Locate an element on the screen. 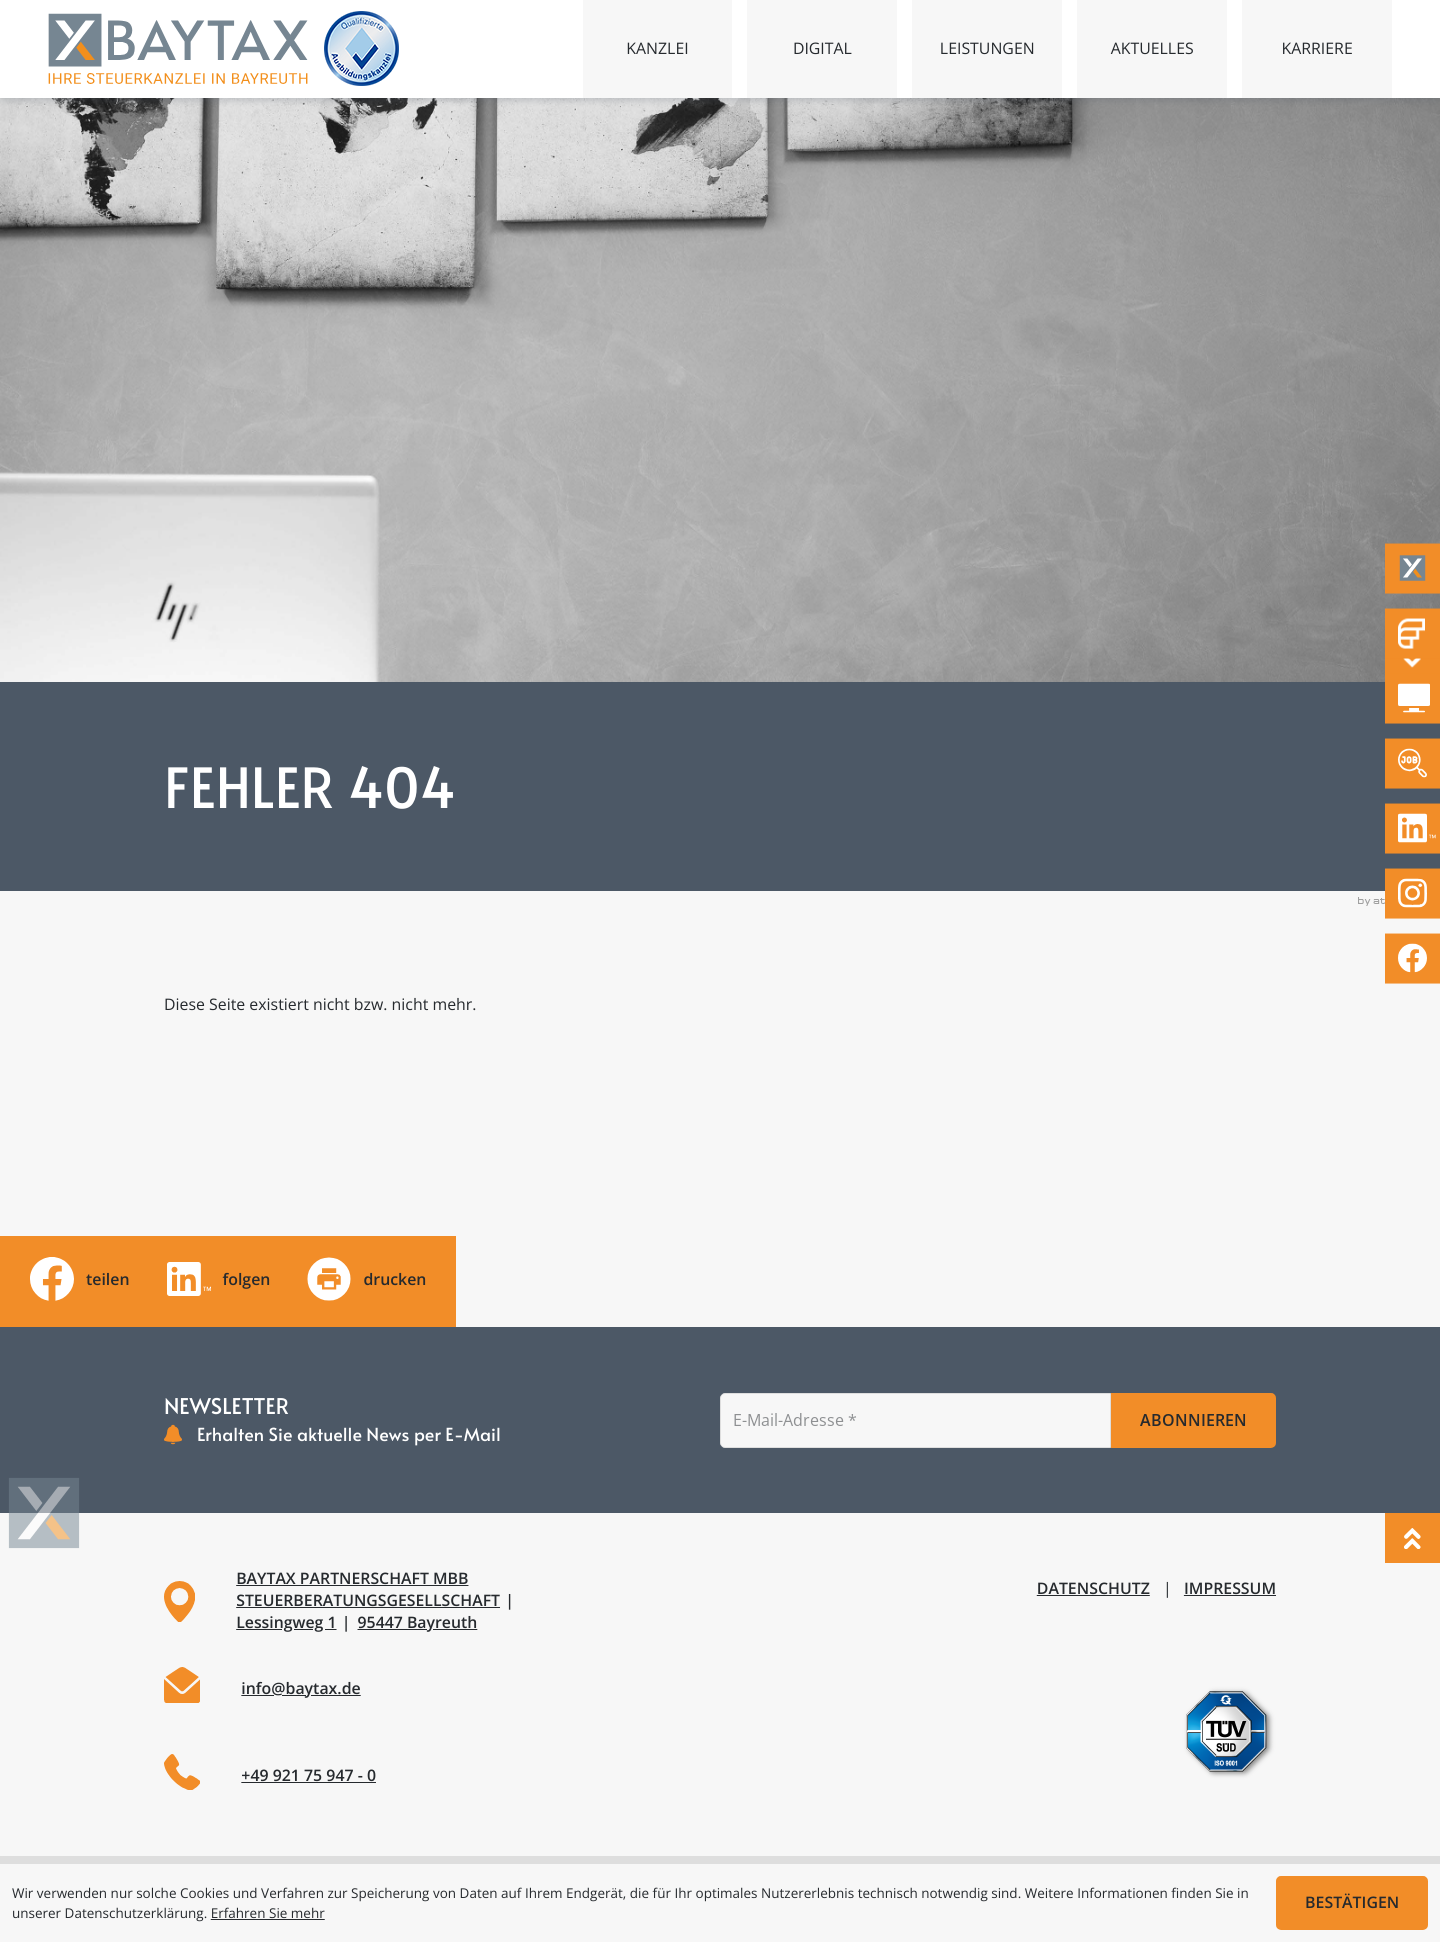  [DATEV Mandantenlogin] is located at coordinates (1412, 698).